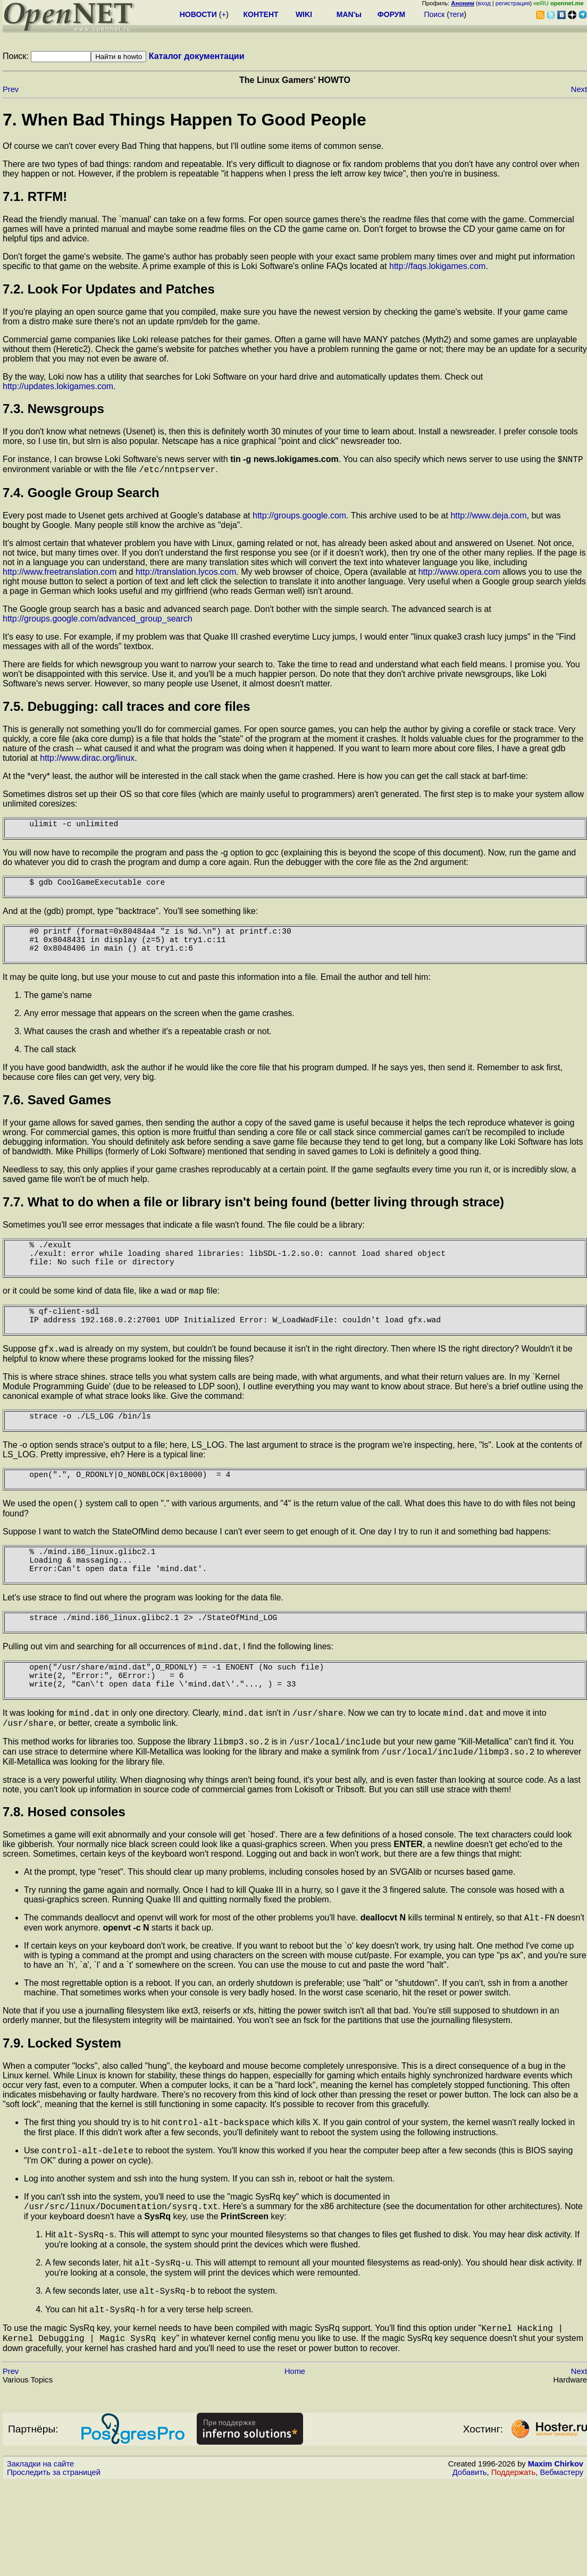 This screenshot has width=587, height=2576. I want to click on Maxim Chirkov, so click(555, 2557).